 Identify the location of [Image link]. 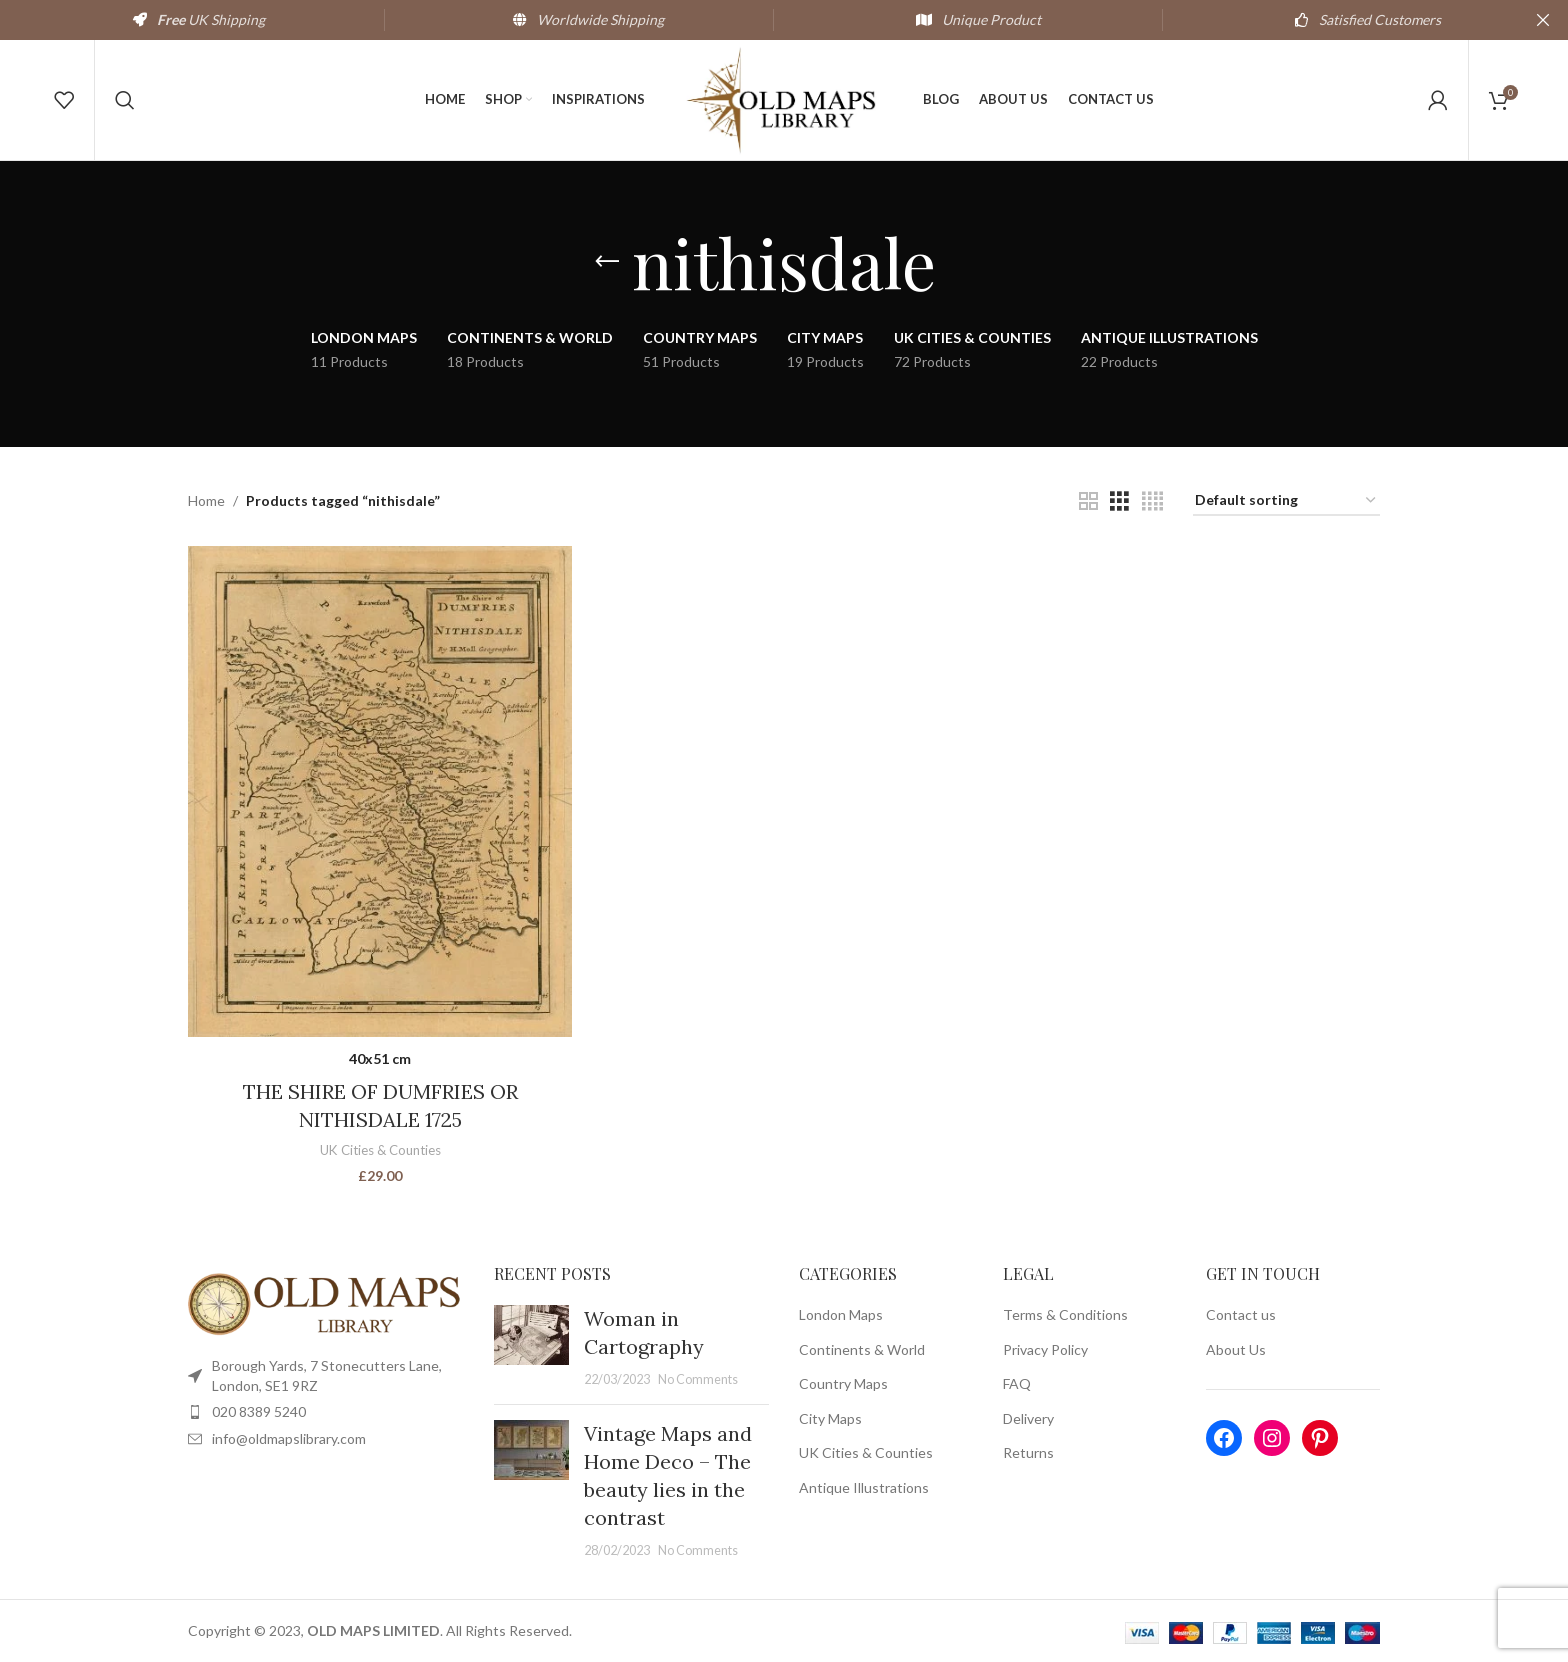
(326, 1302).